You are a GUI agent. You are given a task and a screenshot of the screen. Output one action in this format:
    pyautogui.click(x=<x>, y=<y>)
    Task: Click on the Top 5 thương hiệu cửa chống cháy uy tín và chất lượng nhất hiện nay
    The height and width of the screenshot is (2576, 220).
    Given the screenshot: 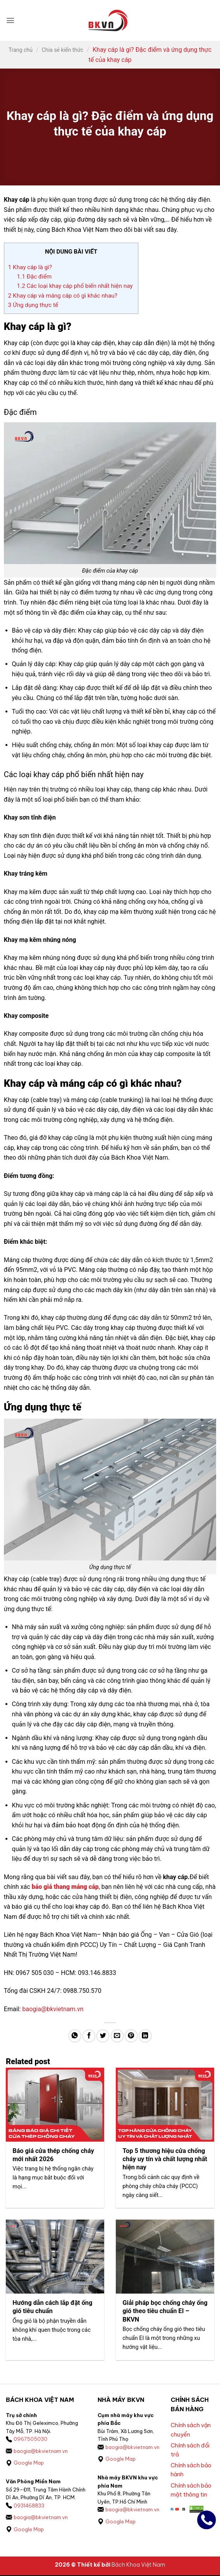 What is the action you would take?
    pyautogui.click(x=164, y=2159)
    